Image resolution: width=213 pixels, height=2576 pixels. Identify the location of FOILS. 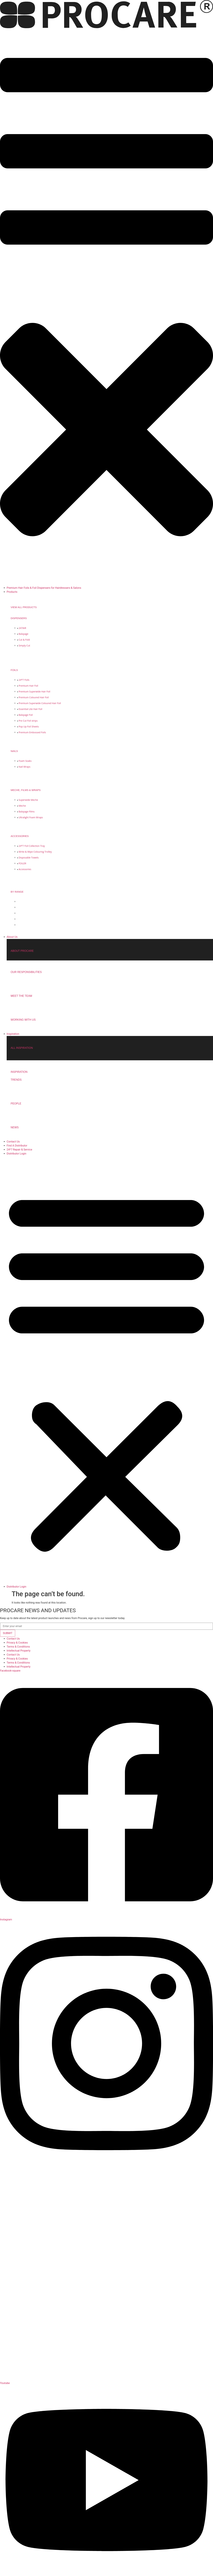
(14, 670).